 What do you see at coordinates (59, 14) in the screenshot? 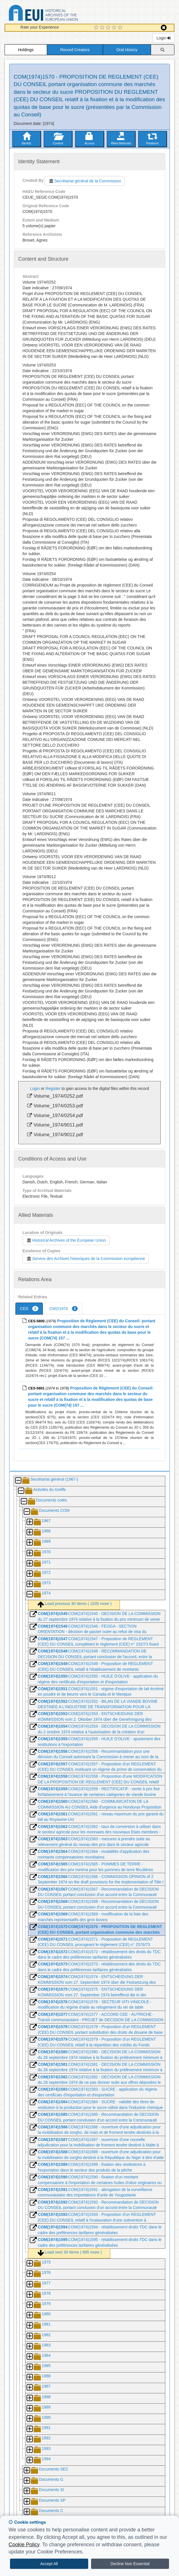
I see `Historical Archives of the European Union Database` at bounding box center [59, 14].